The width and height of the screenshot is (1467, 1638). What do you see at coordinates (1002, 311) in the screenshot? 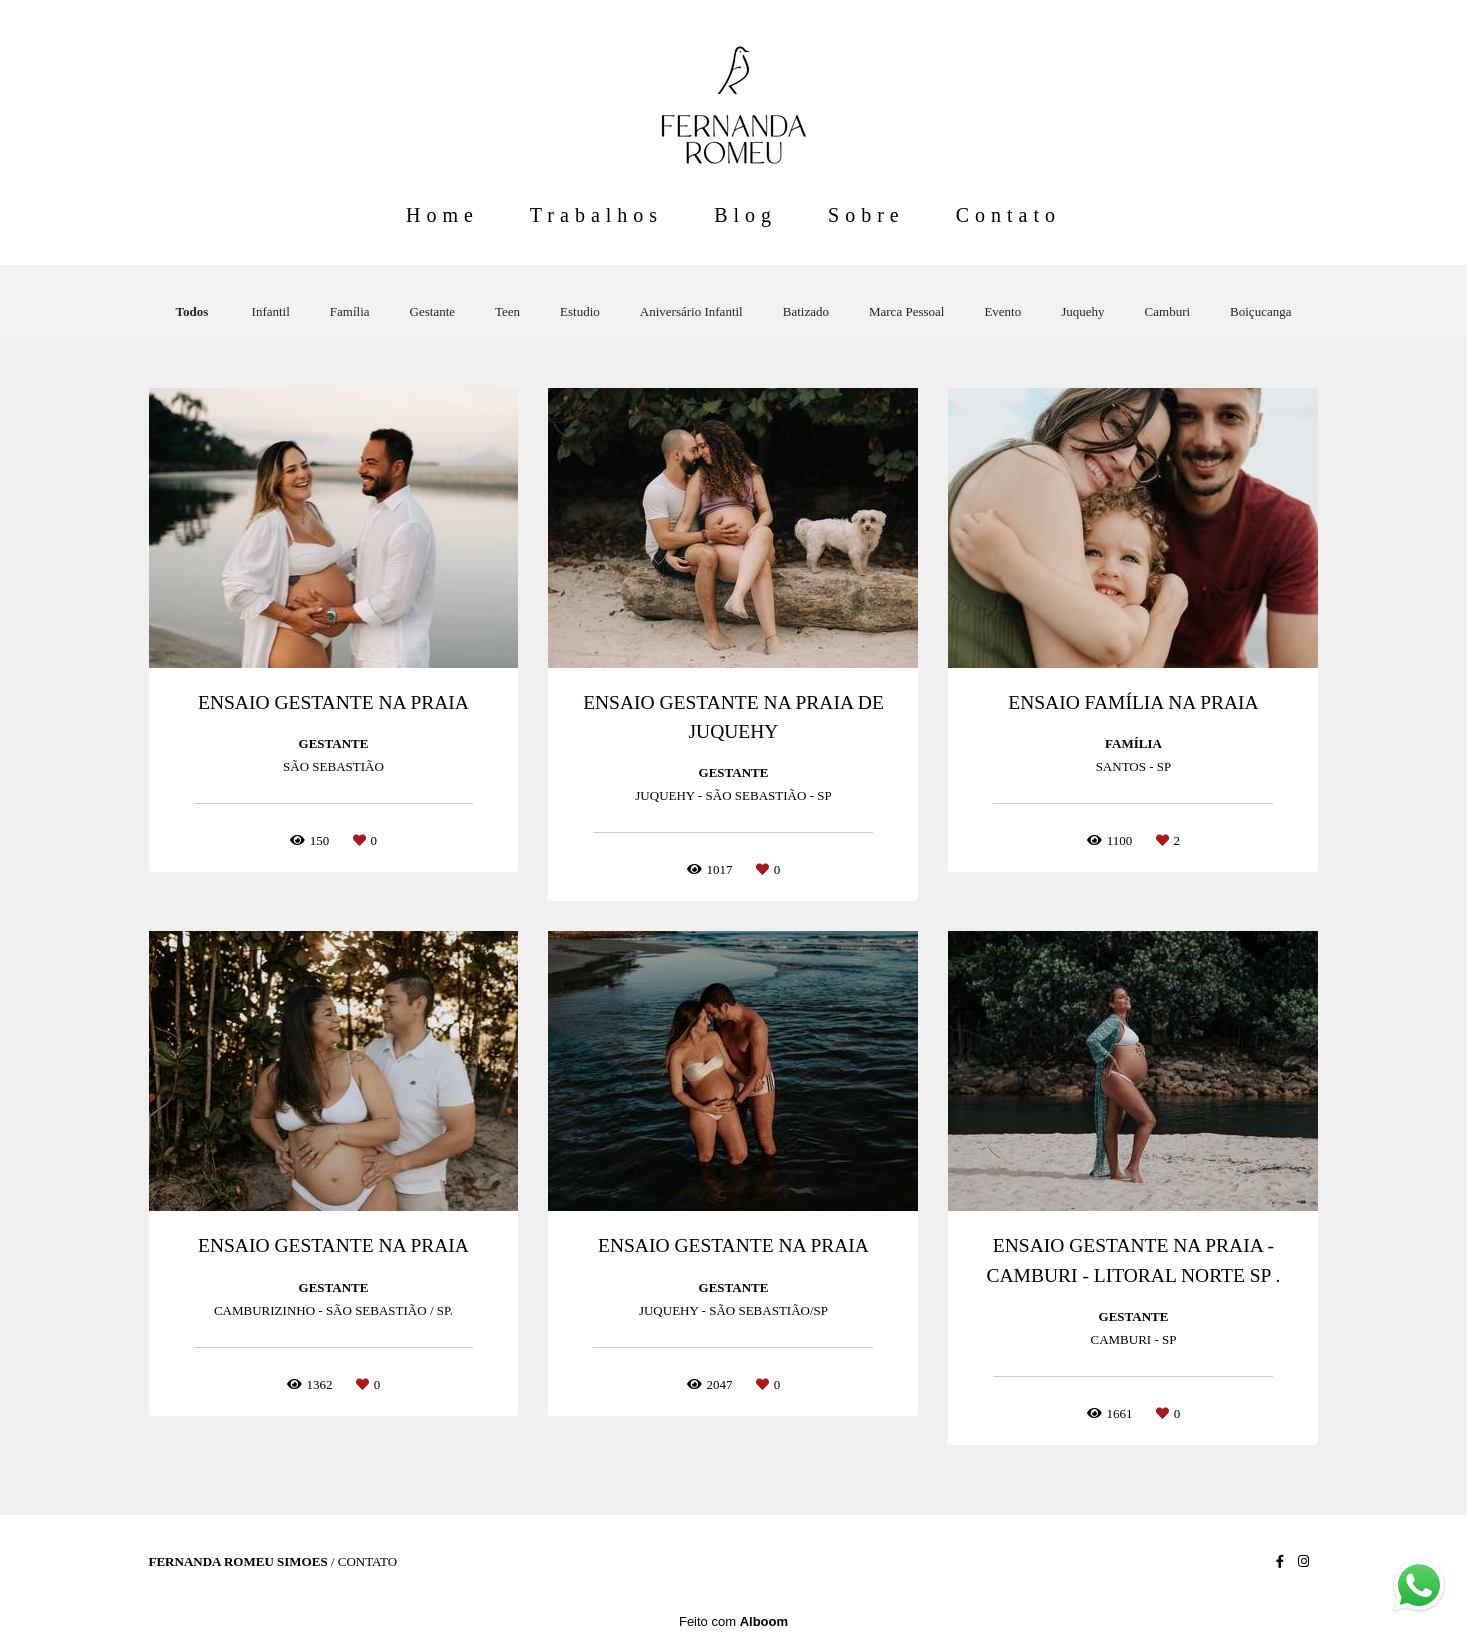
I see `Evento` at bounding box center [1002, 311].